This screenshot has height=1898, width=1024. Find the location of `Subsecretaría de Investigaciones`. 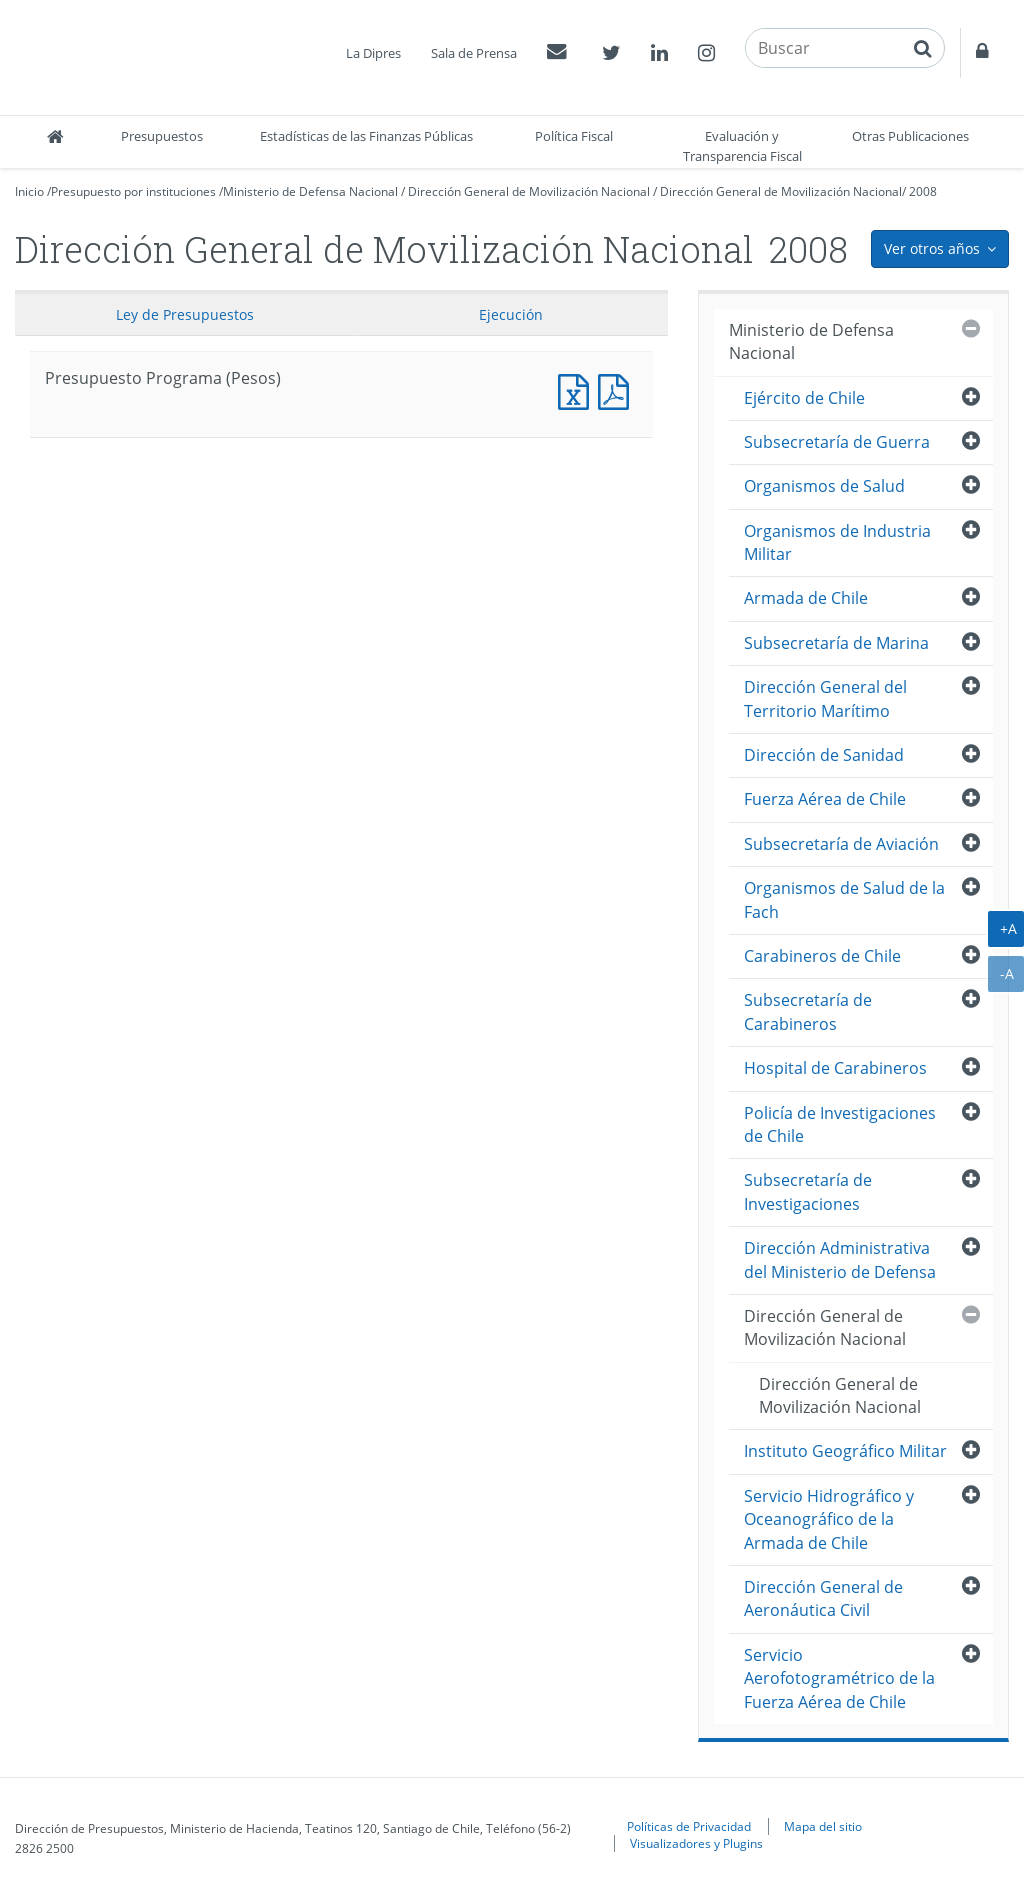

Subsecretaría de Investigaciones is located at coordinates (808, 1191).